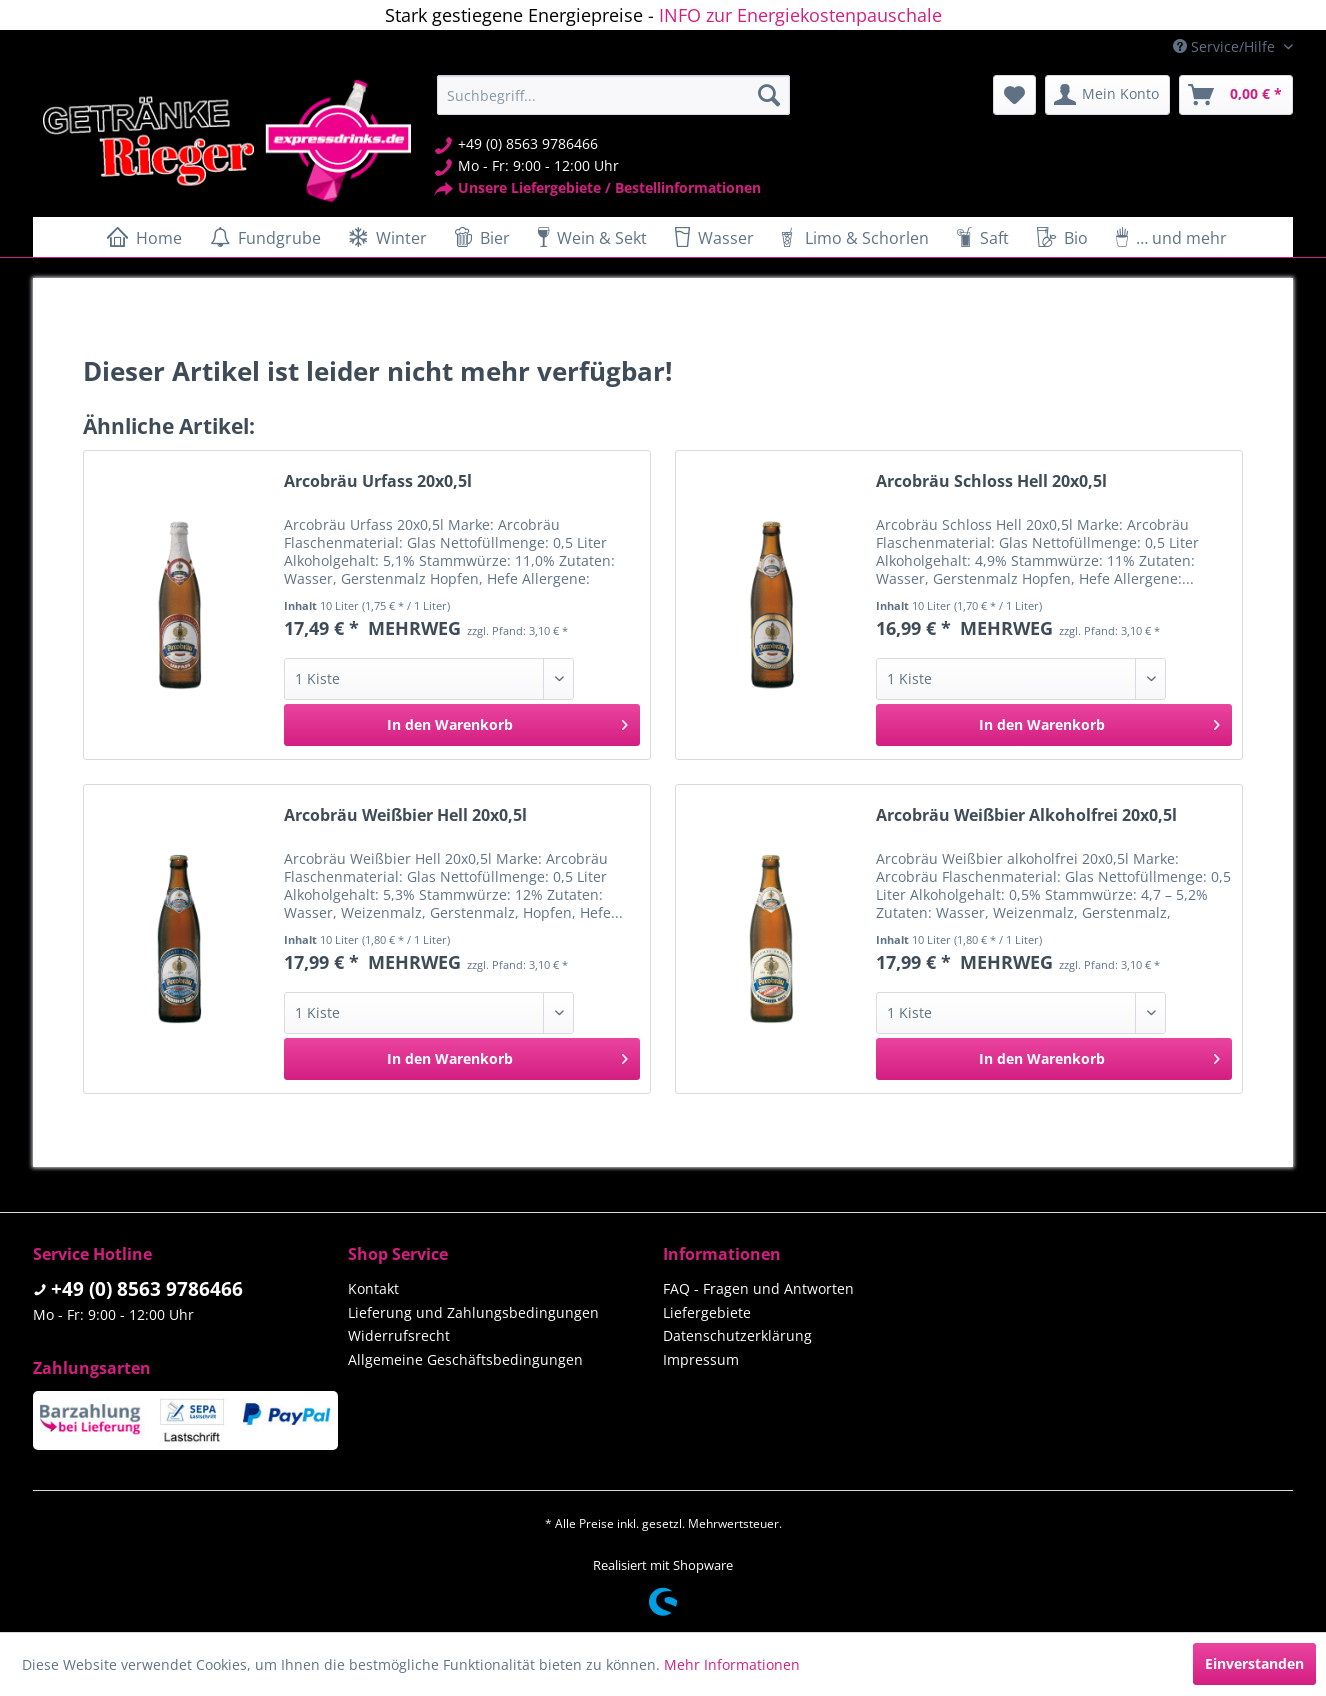  Describe the element at coordinates (701, 1359) in the screenshot. I see `Impressum` at that location.